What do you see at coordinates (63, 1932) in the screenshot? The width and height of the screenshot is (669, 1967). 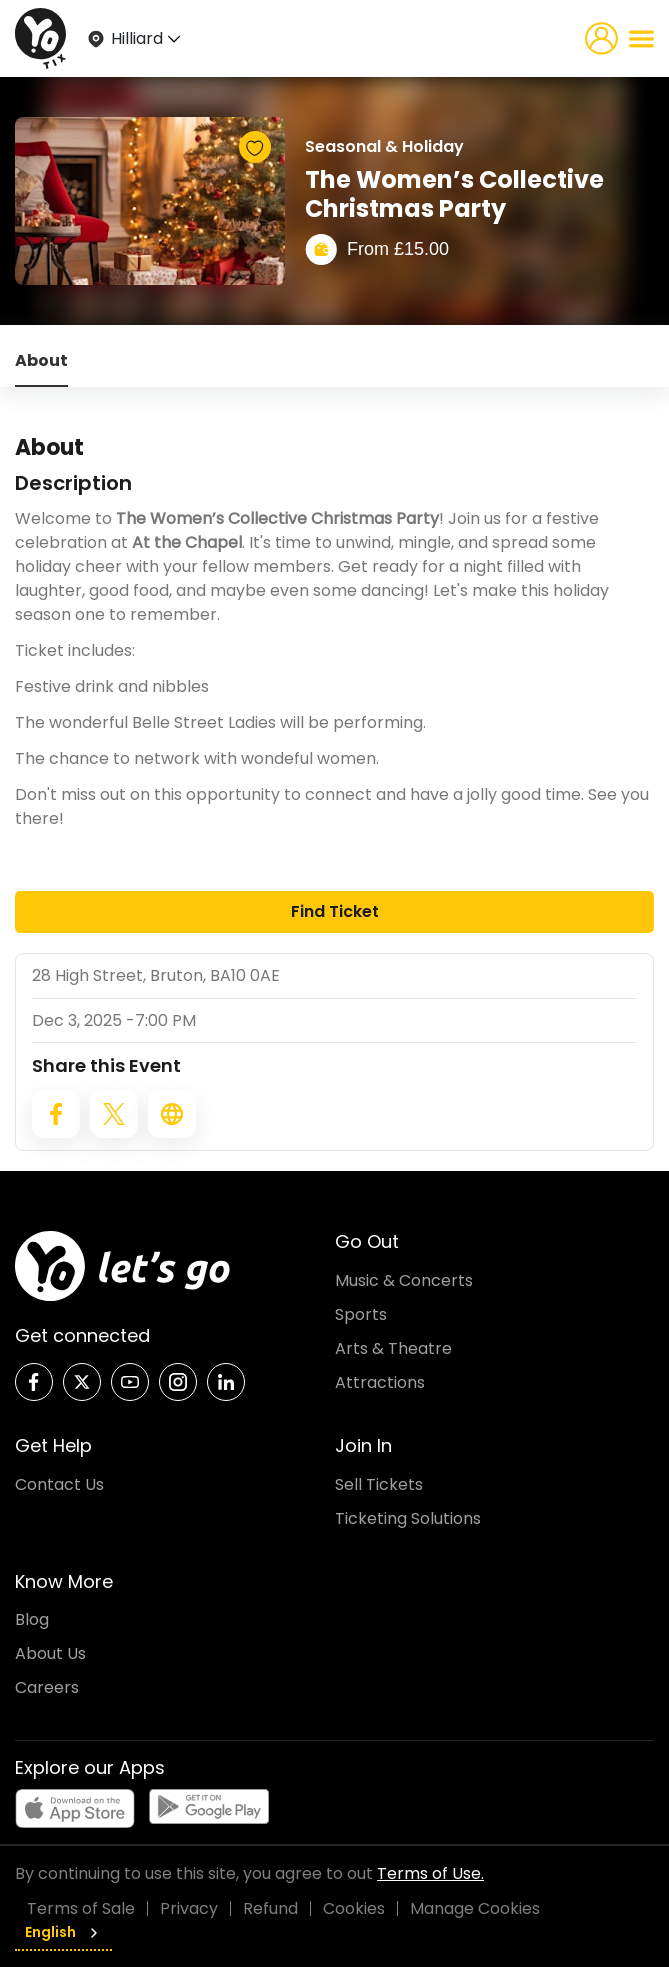 I see `English` at bounding box center [63, 1932].